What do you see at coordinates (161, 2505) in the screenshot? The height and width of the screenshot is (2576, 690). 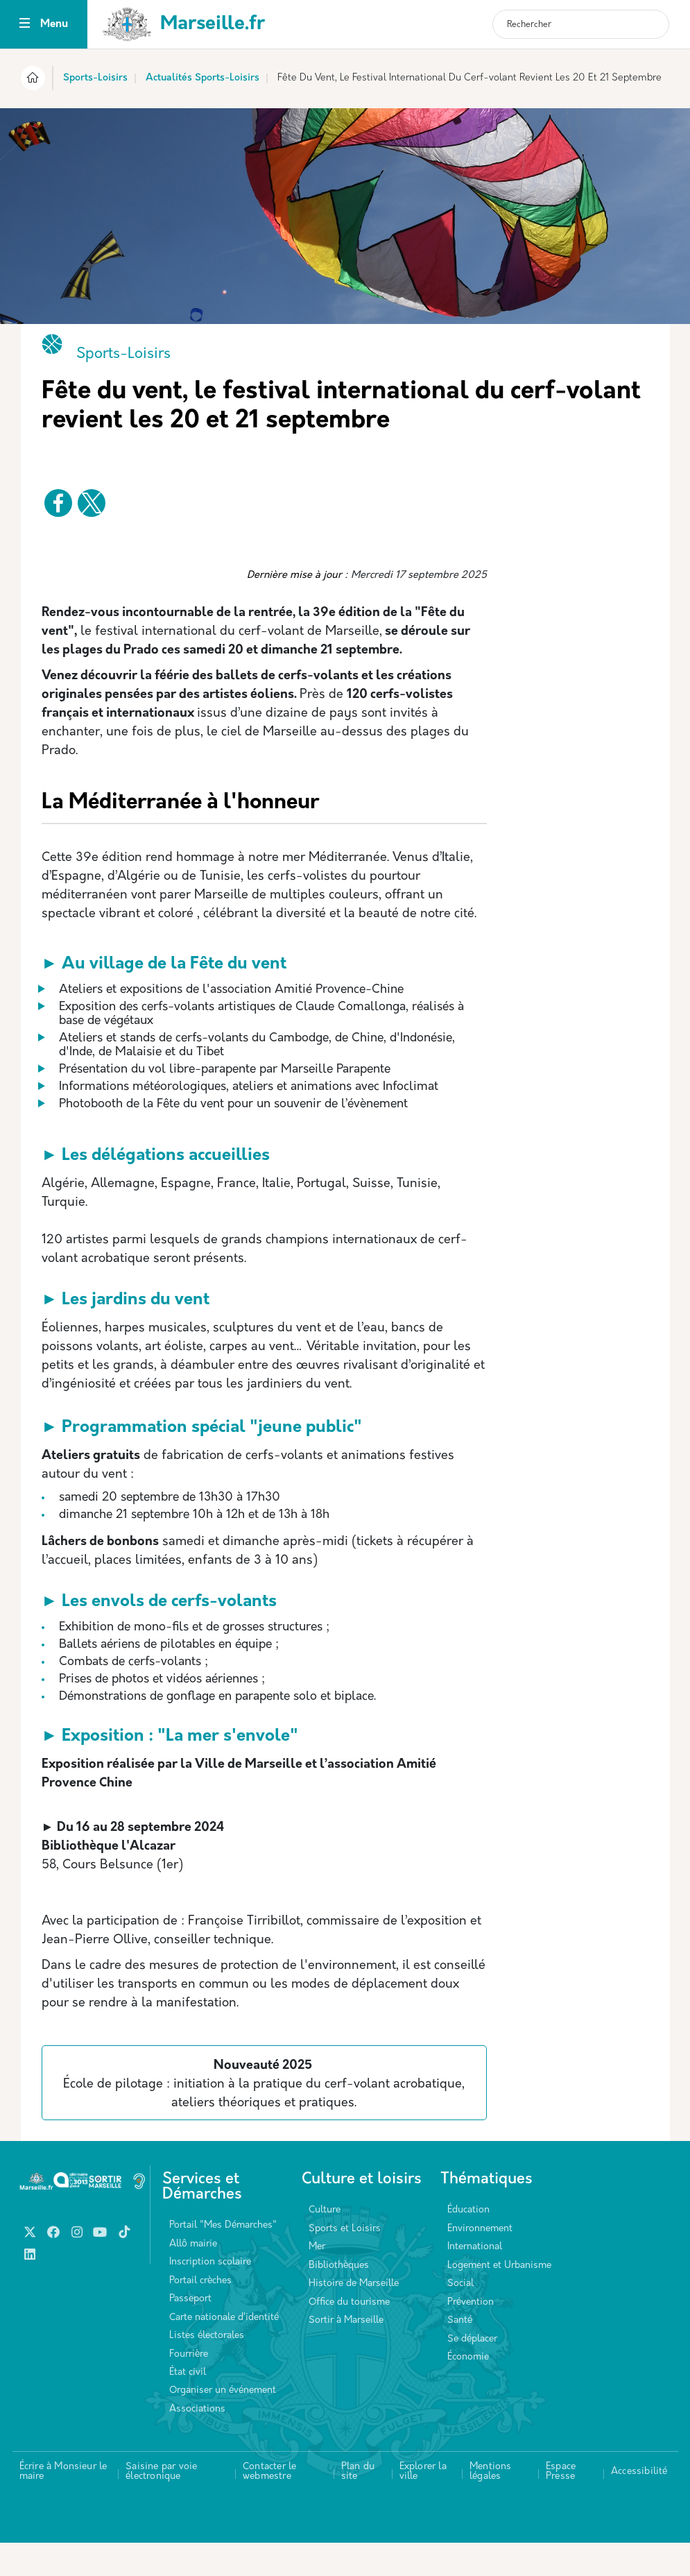 I see `Saisine par voie électronique` at bounding box center [161, 2505].